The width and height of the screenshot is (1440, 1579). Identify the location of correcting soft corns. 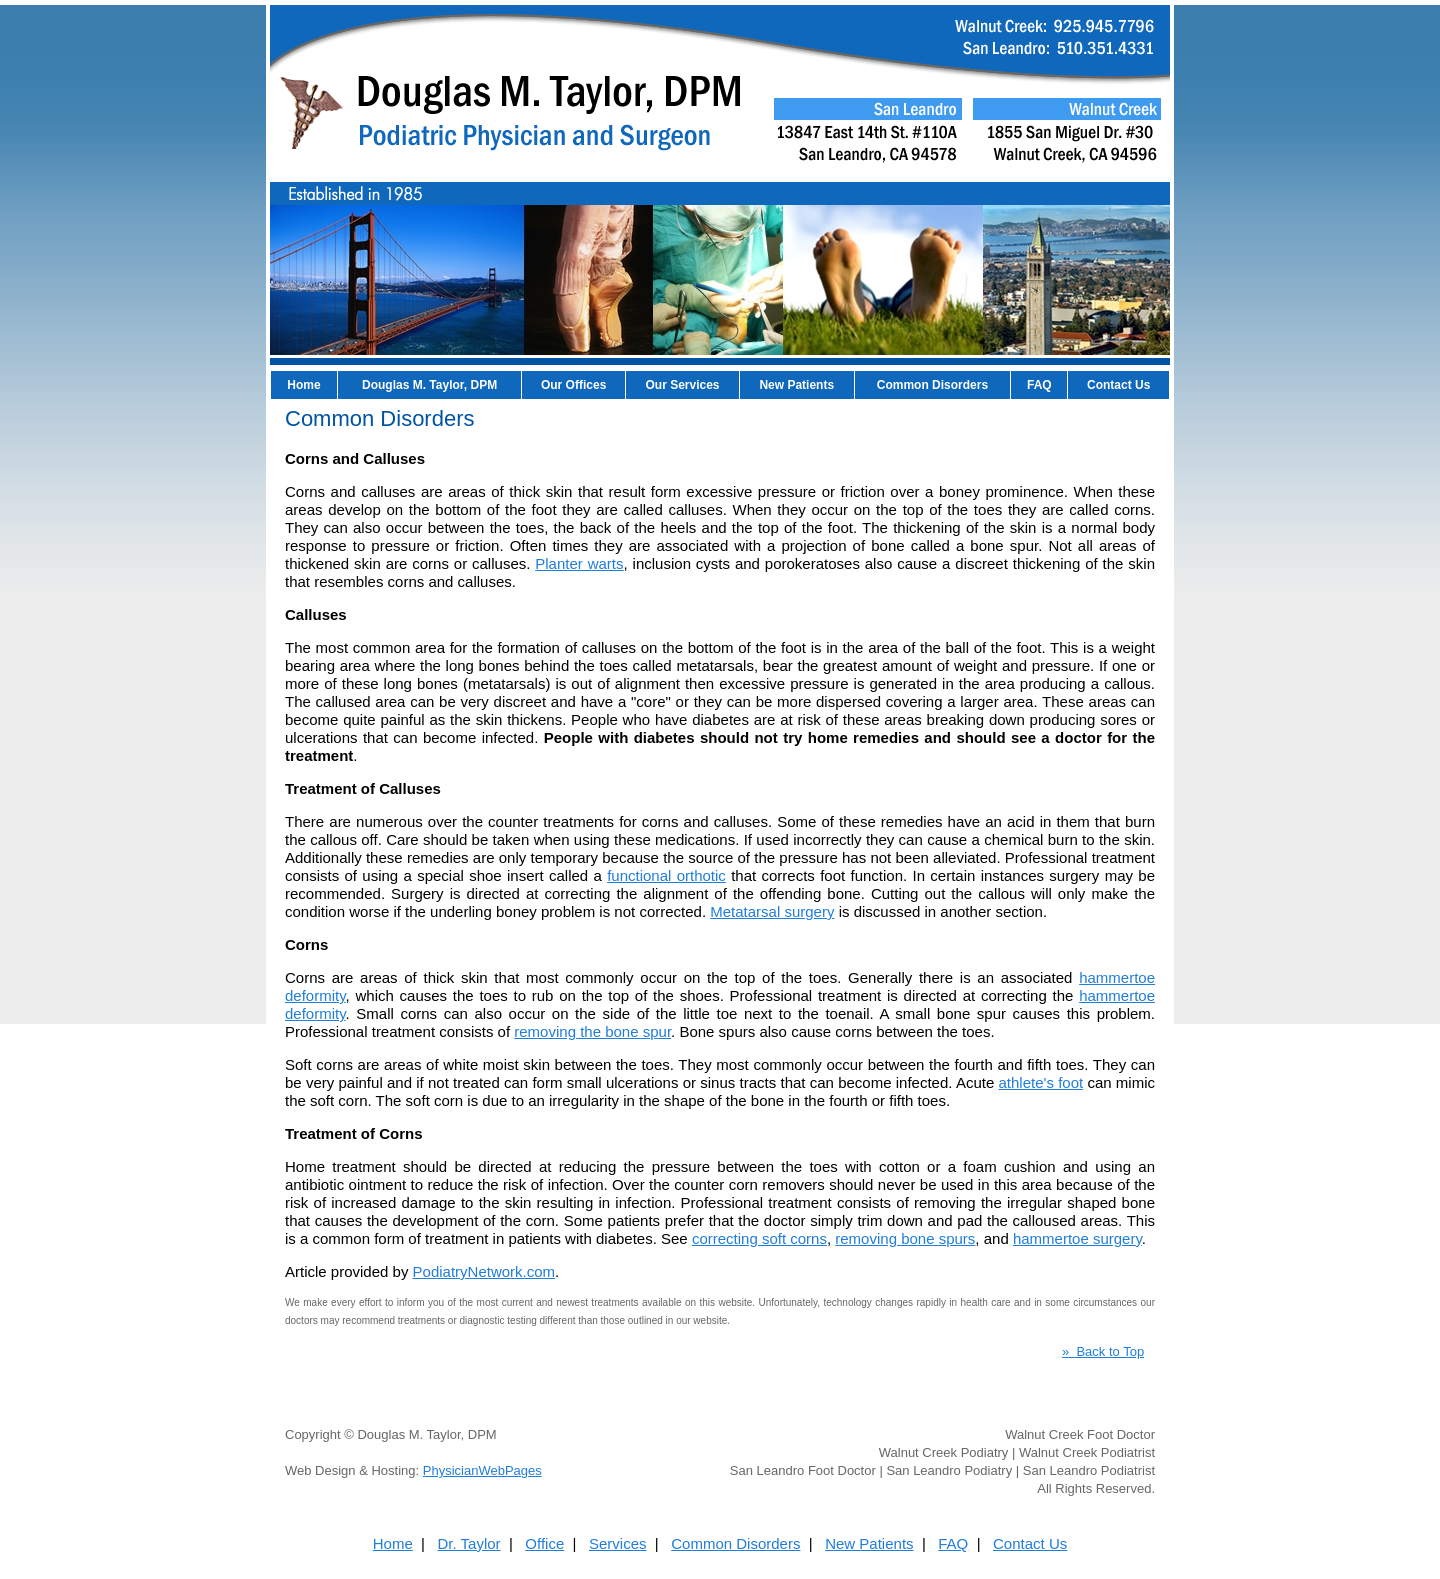
(759, 1238).